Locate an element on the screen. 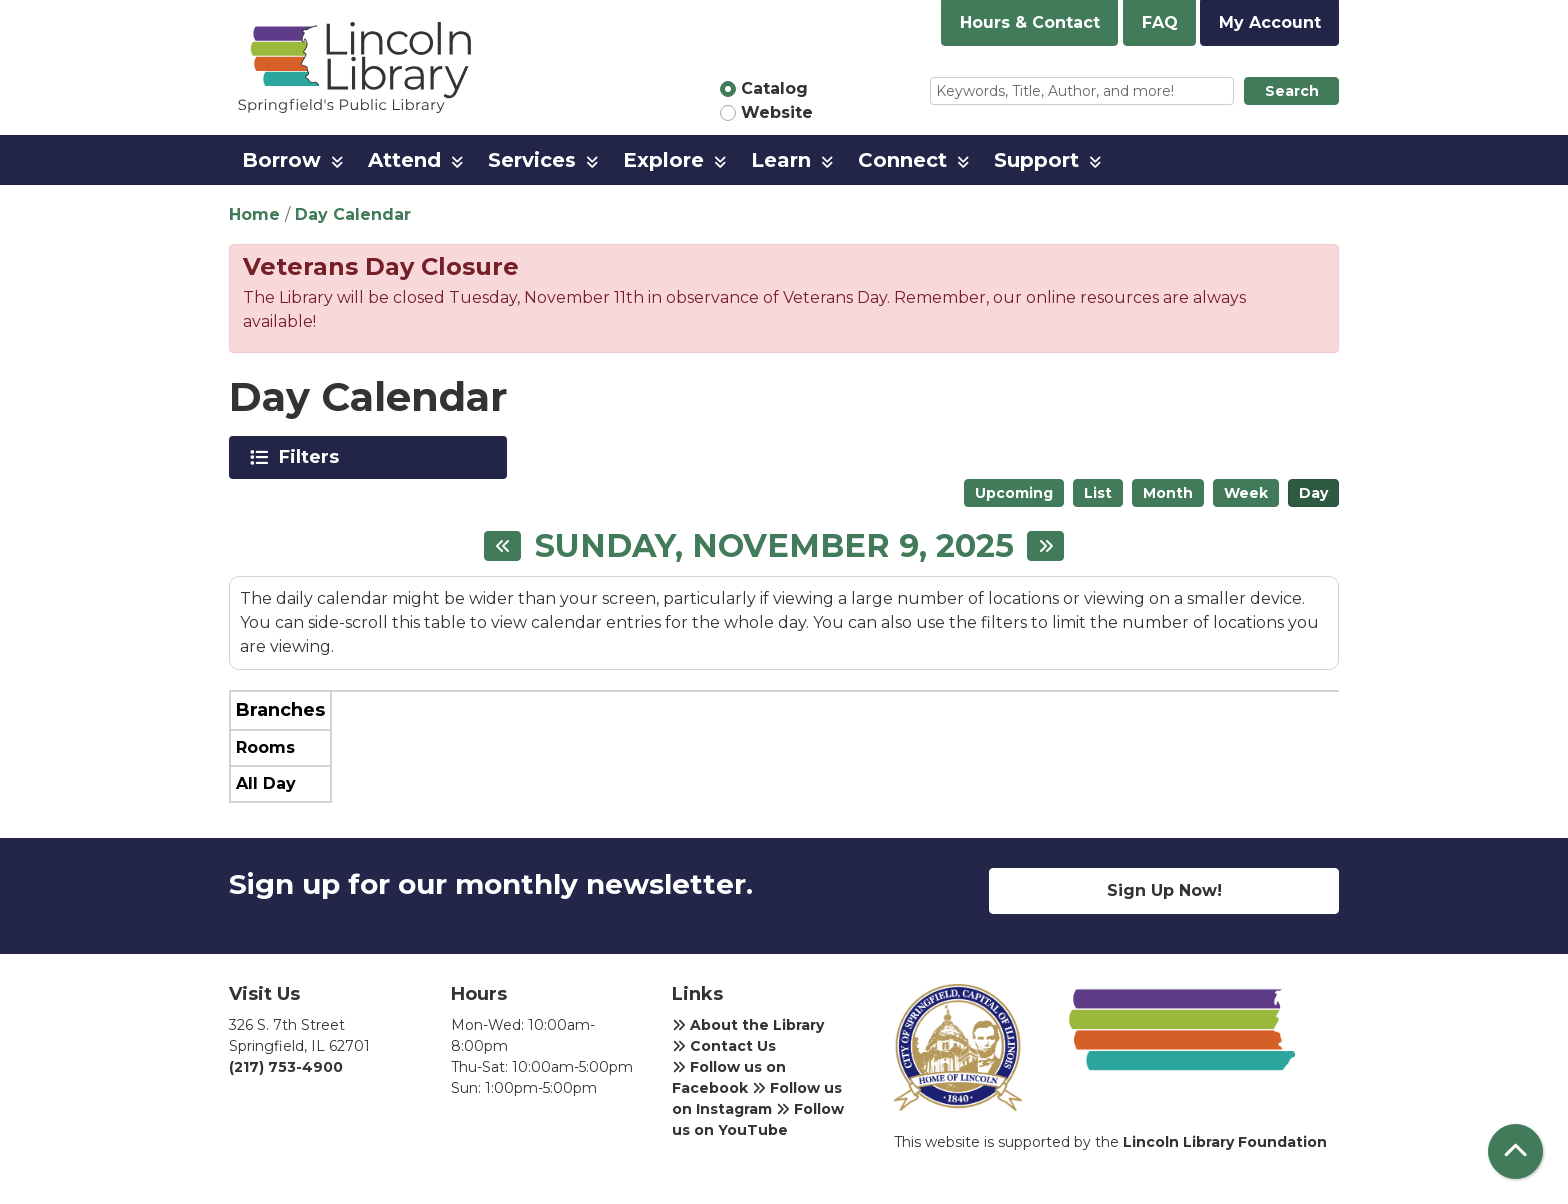 This screenshot has width=1568, height=1204. Sign Up Now! is located at coordinates (1164, 890).